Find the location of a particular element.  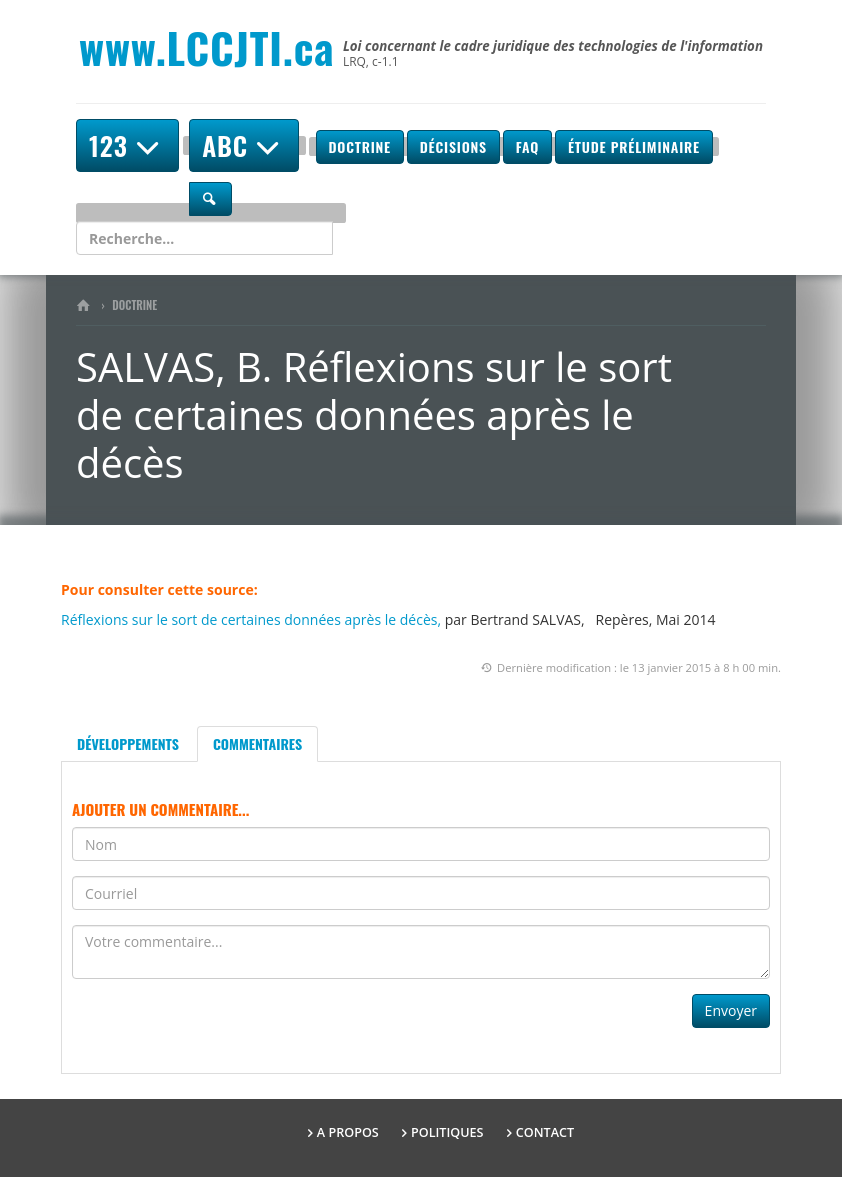

FAQ is located at coordinates (527, 146).